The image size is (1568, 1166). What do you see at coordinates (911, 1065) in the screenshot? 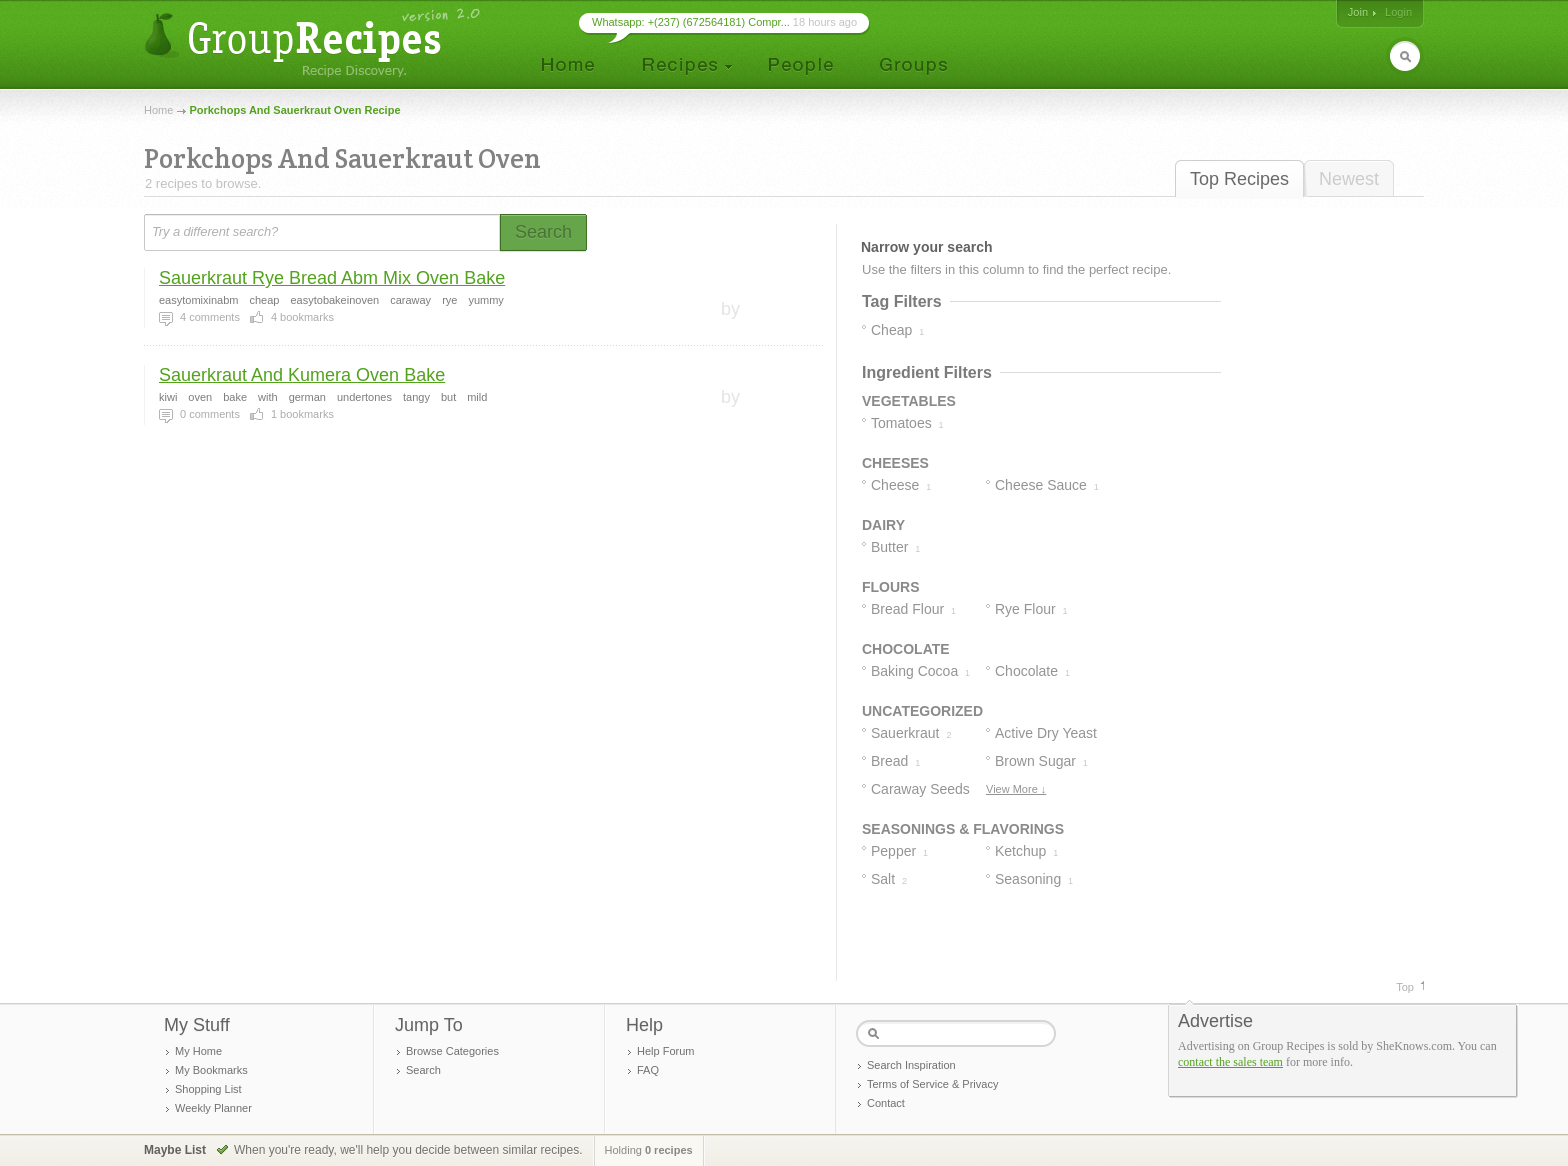
I see `Search Inspiration` at bounding box center [911, 1065].